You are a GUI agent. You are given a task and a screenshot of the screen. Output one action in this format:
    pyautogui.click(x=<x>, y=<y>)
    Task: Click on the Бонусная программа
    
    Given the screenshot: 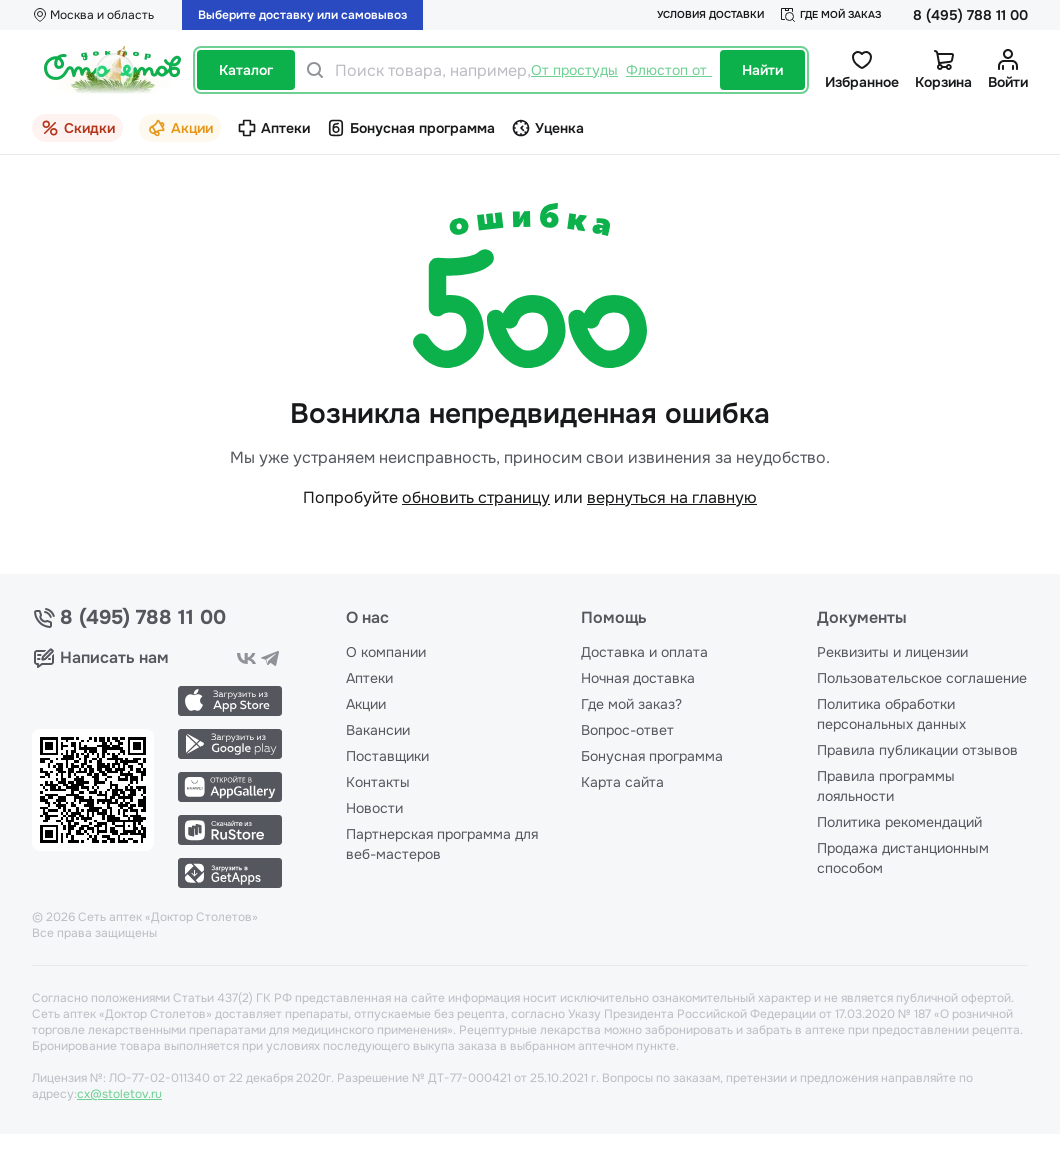 What is the action you would take?
    pyautogui.click(x=652, y=756)
    